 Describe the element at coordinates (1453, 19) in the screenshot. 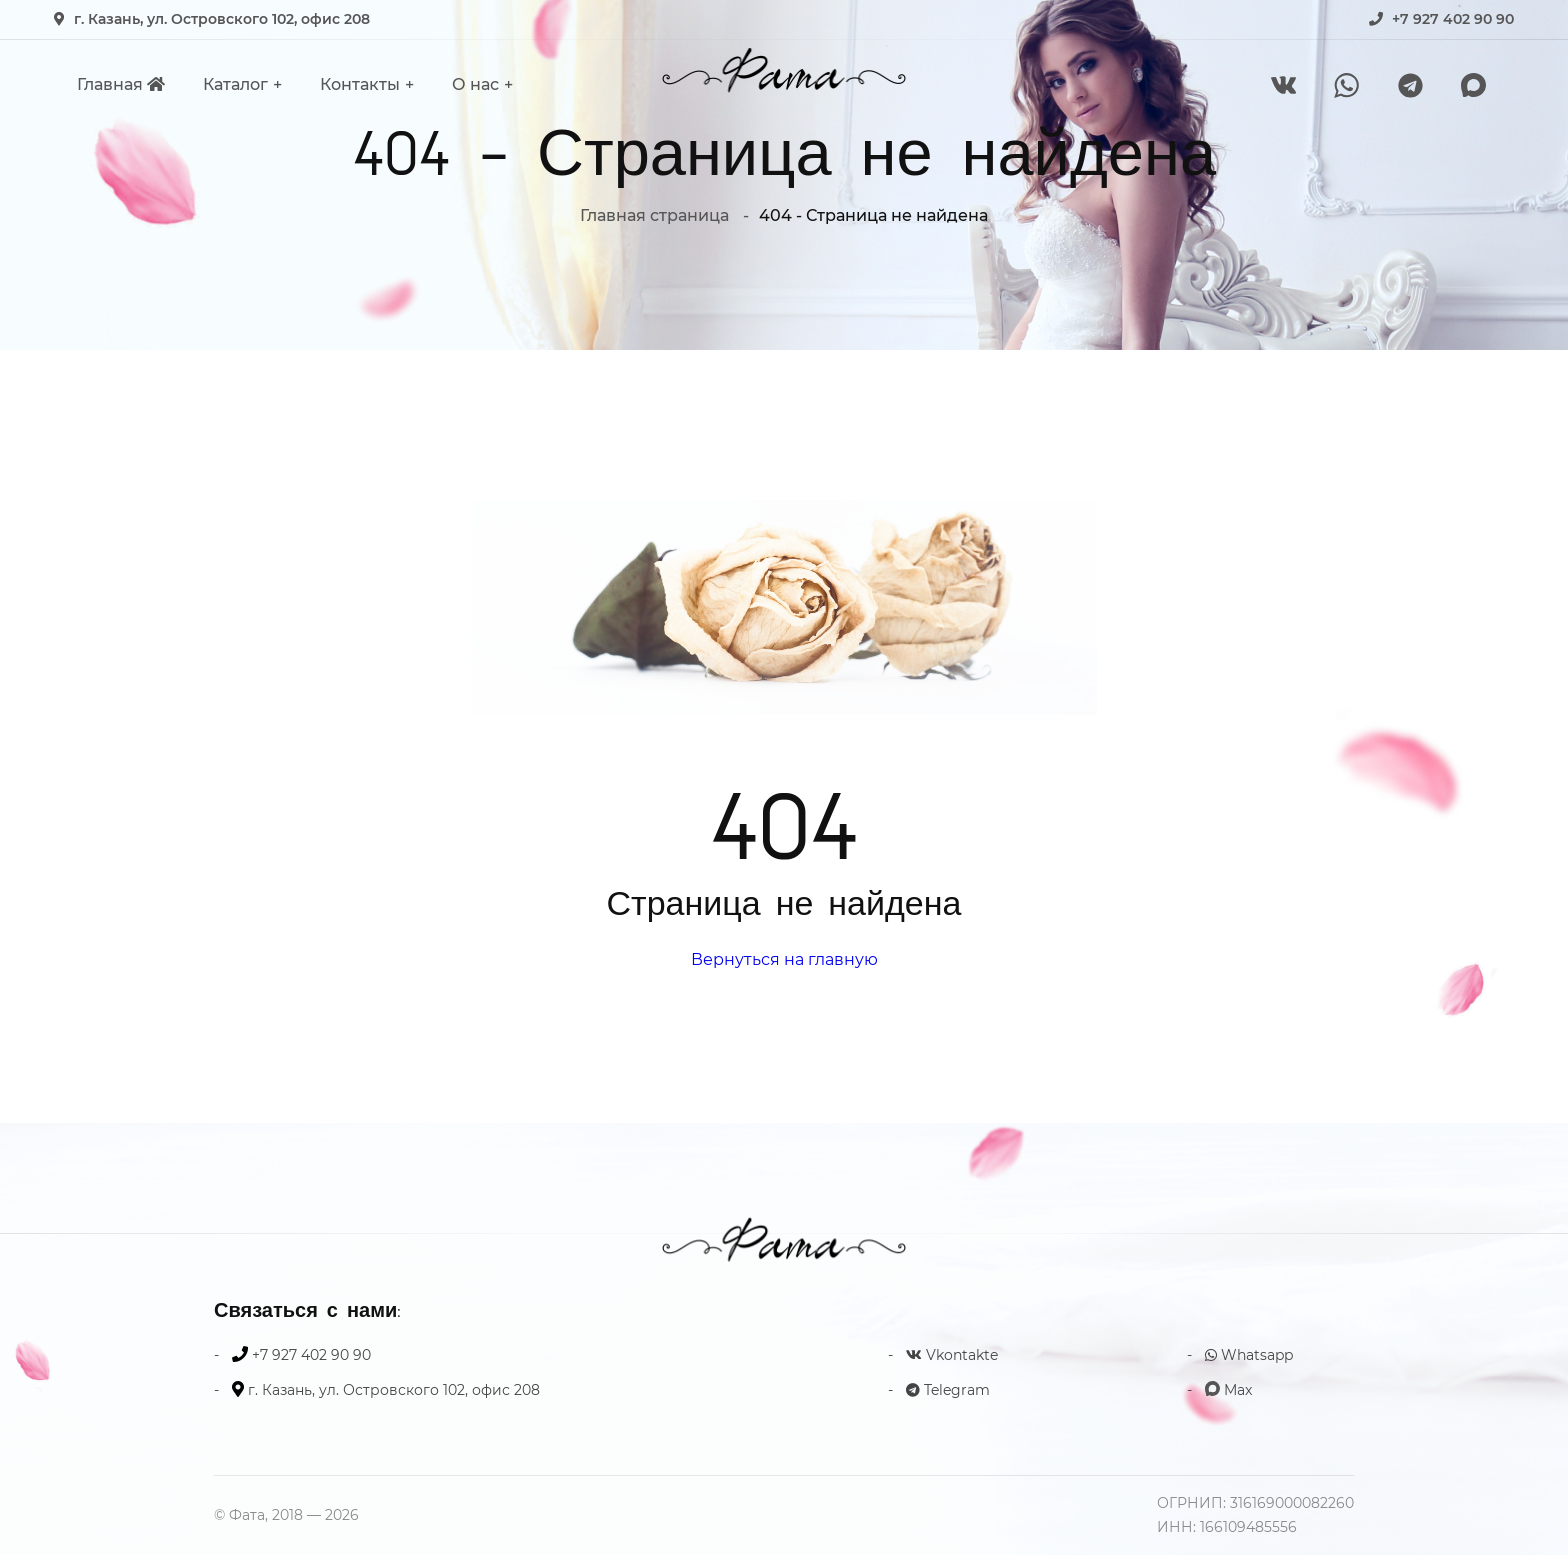

I see `+7 927 402 90 90` at that location.